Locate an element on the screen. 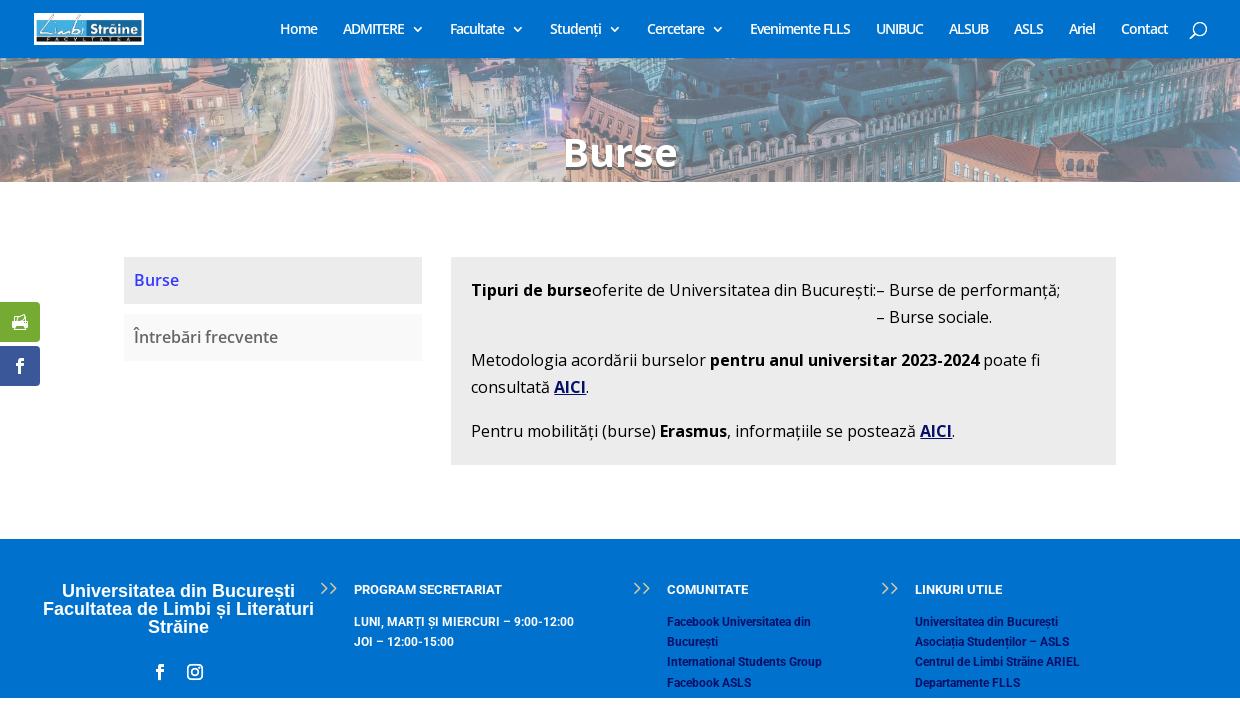 Image resolution: width=1240 pixels, height=720 pixels. Asociația Studenților – ASLS is located at coordinates (992, 642).